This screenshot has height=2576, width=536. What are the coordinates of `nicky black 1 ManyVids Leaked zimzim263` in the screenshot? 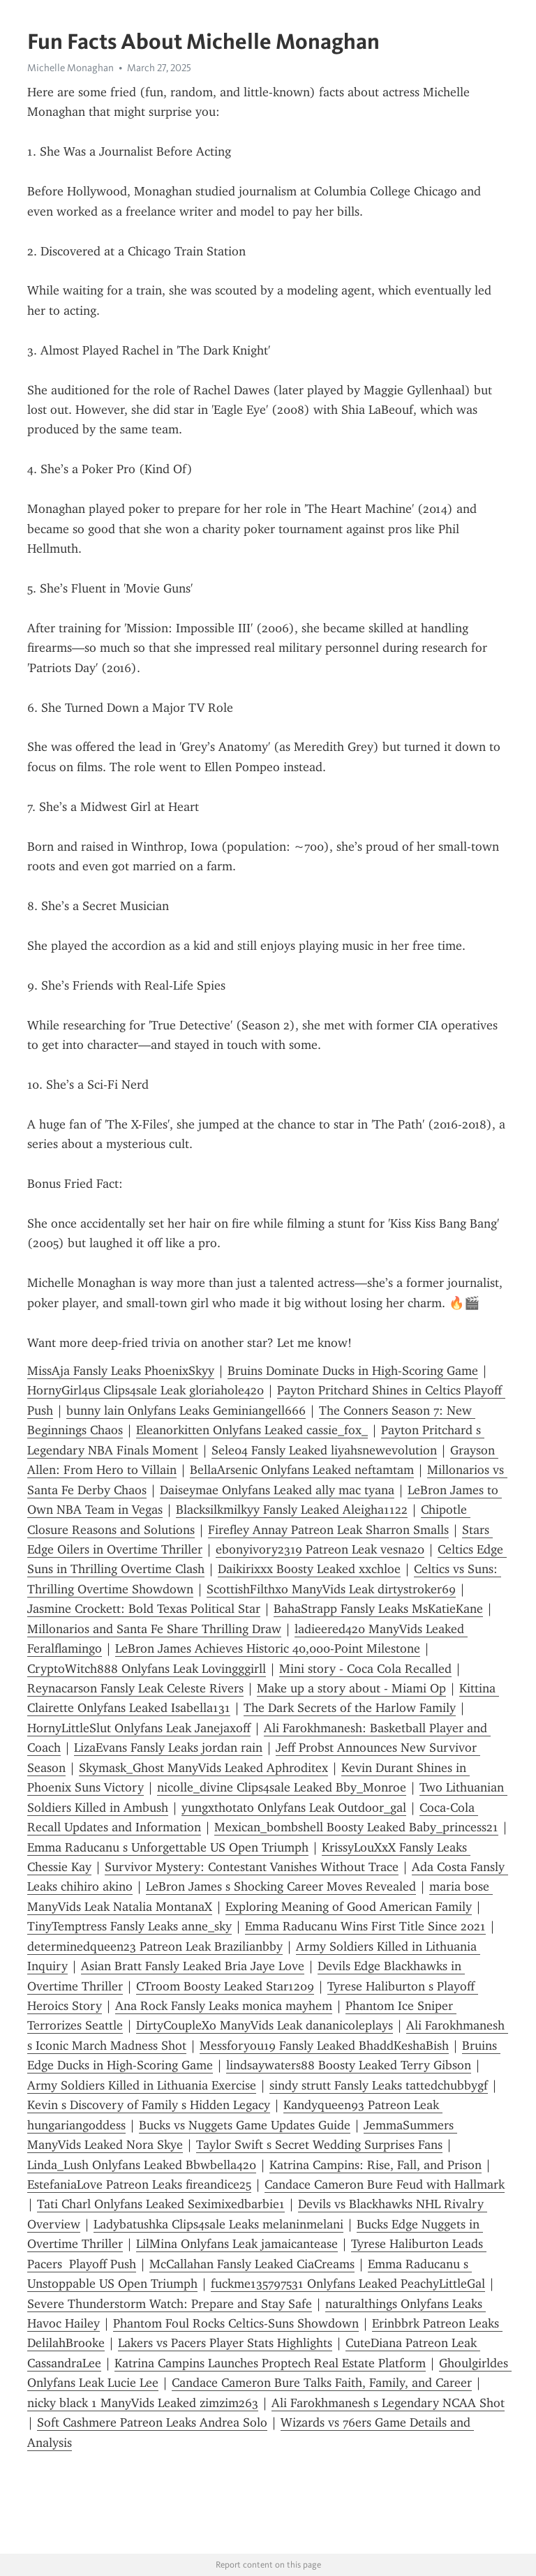 It's located at (142, 2403).